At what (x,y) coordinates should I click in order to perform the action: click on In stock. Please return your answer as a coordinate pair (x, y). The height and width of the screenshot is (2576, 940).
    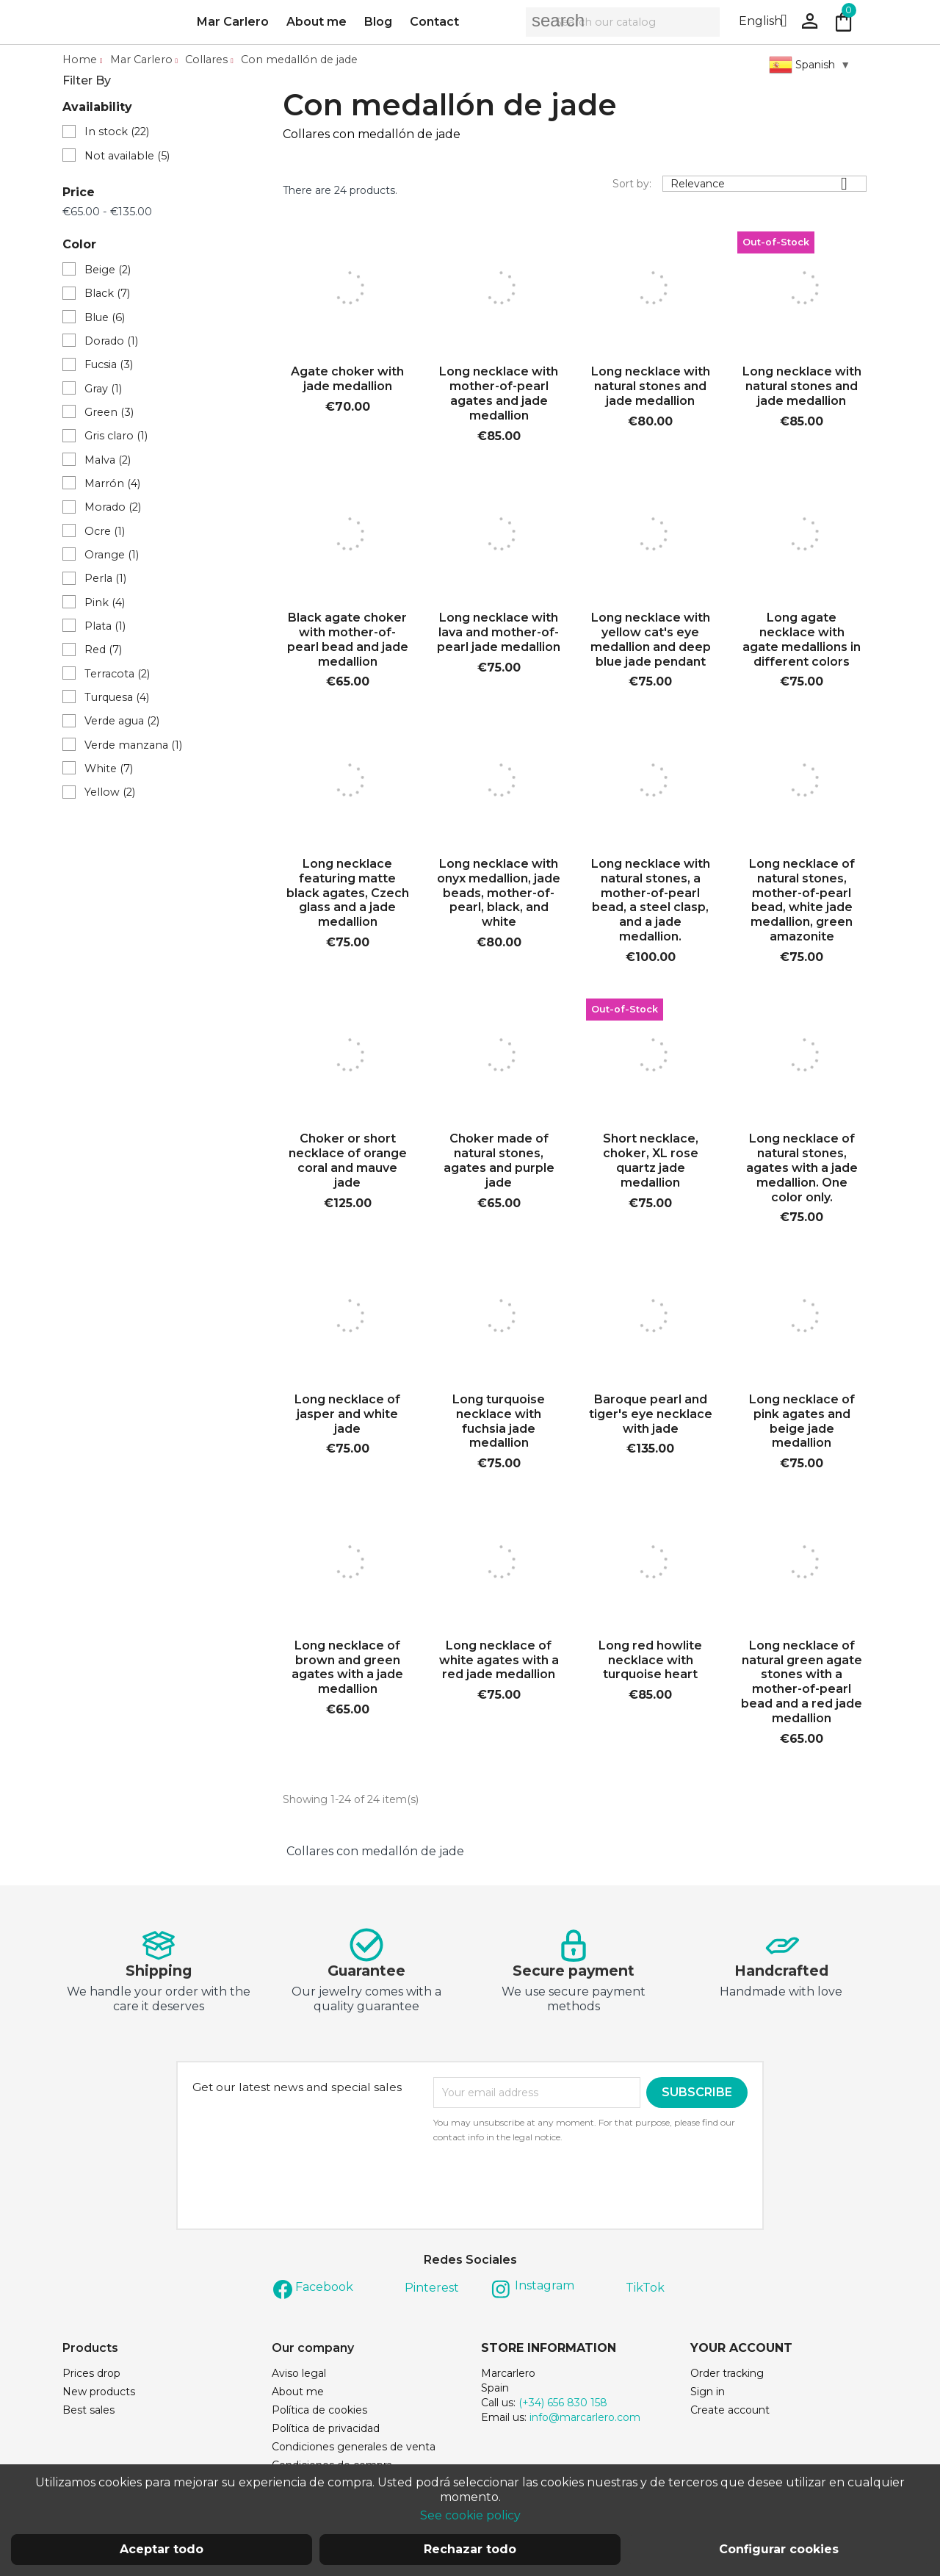
    Looking at the image, I should click on (116, 134).